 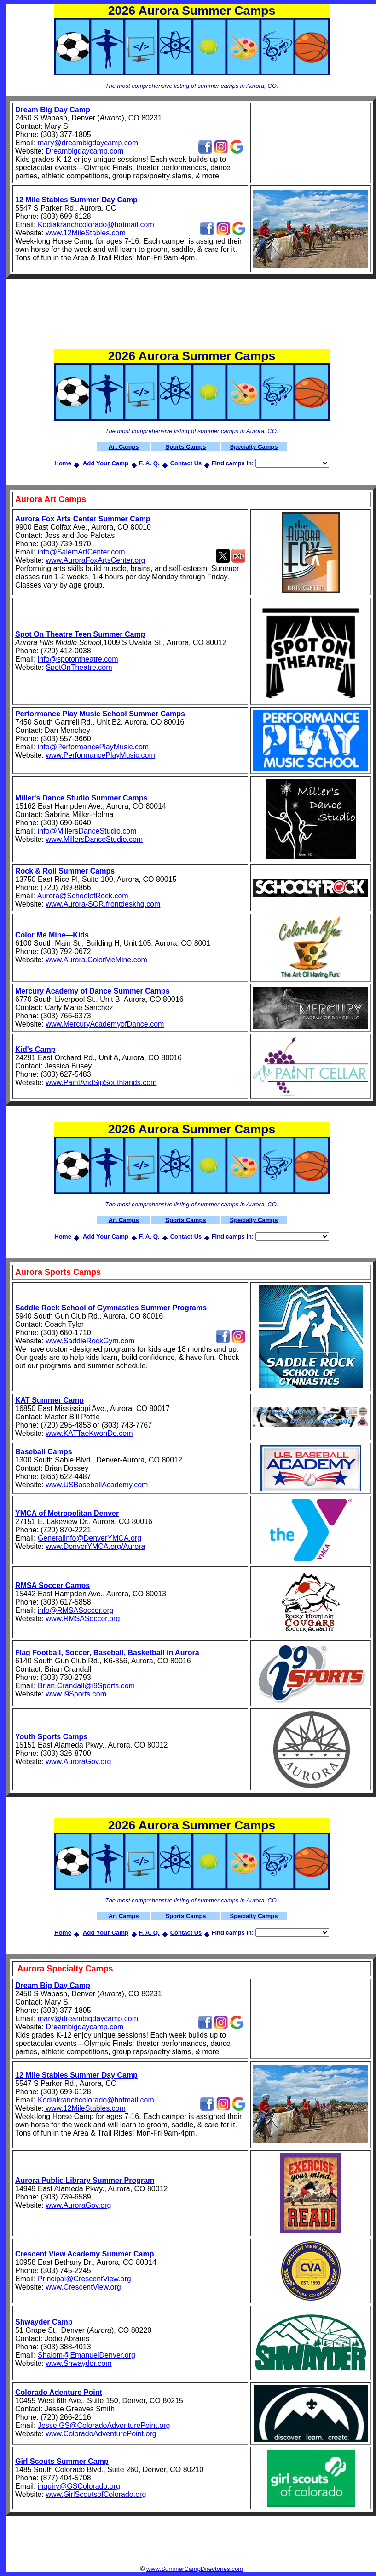 What do you see at coordinates (51, 1737) in the screenshot?
I see `Youth Sports Camps` at bounding box center [51, 1737].